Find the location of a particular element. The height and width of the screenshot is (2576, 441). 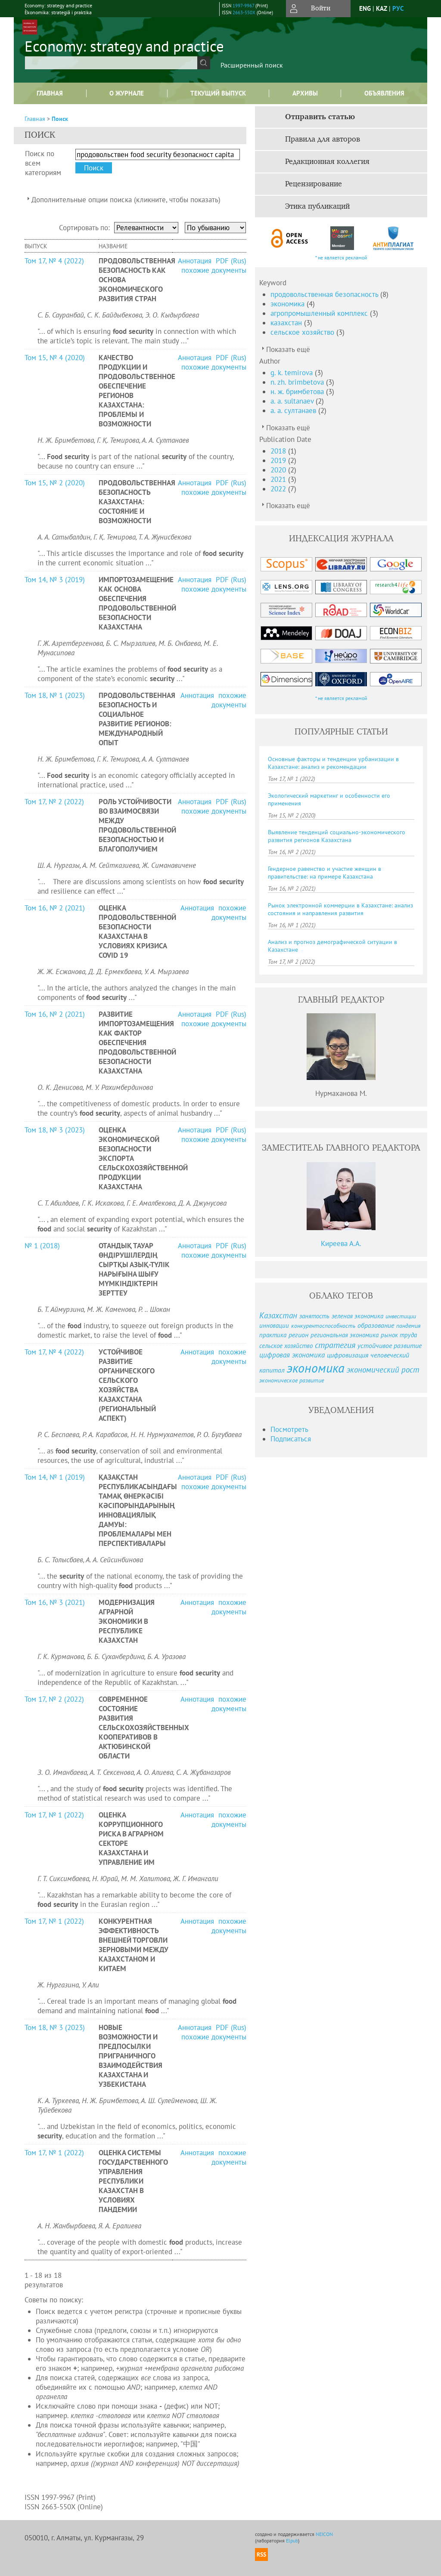

n. zh. brimbetova is located at coordinates (298, 382).